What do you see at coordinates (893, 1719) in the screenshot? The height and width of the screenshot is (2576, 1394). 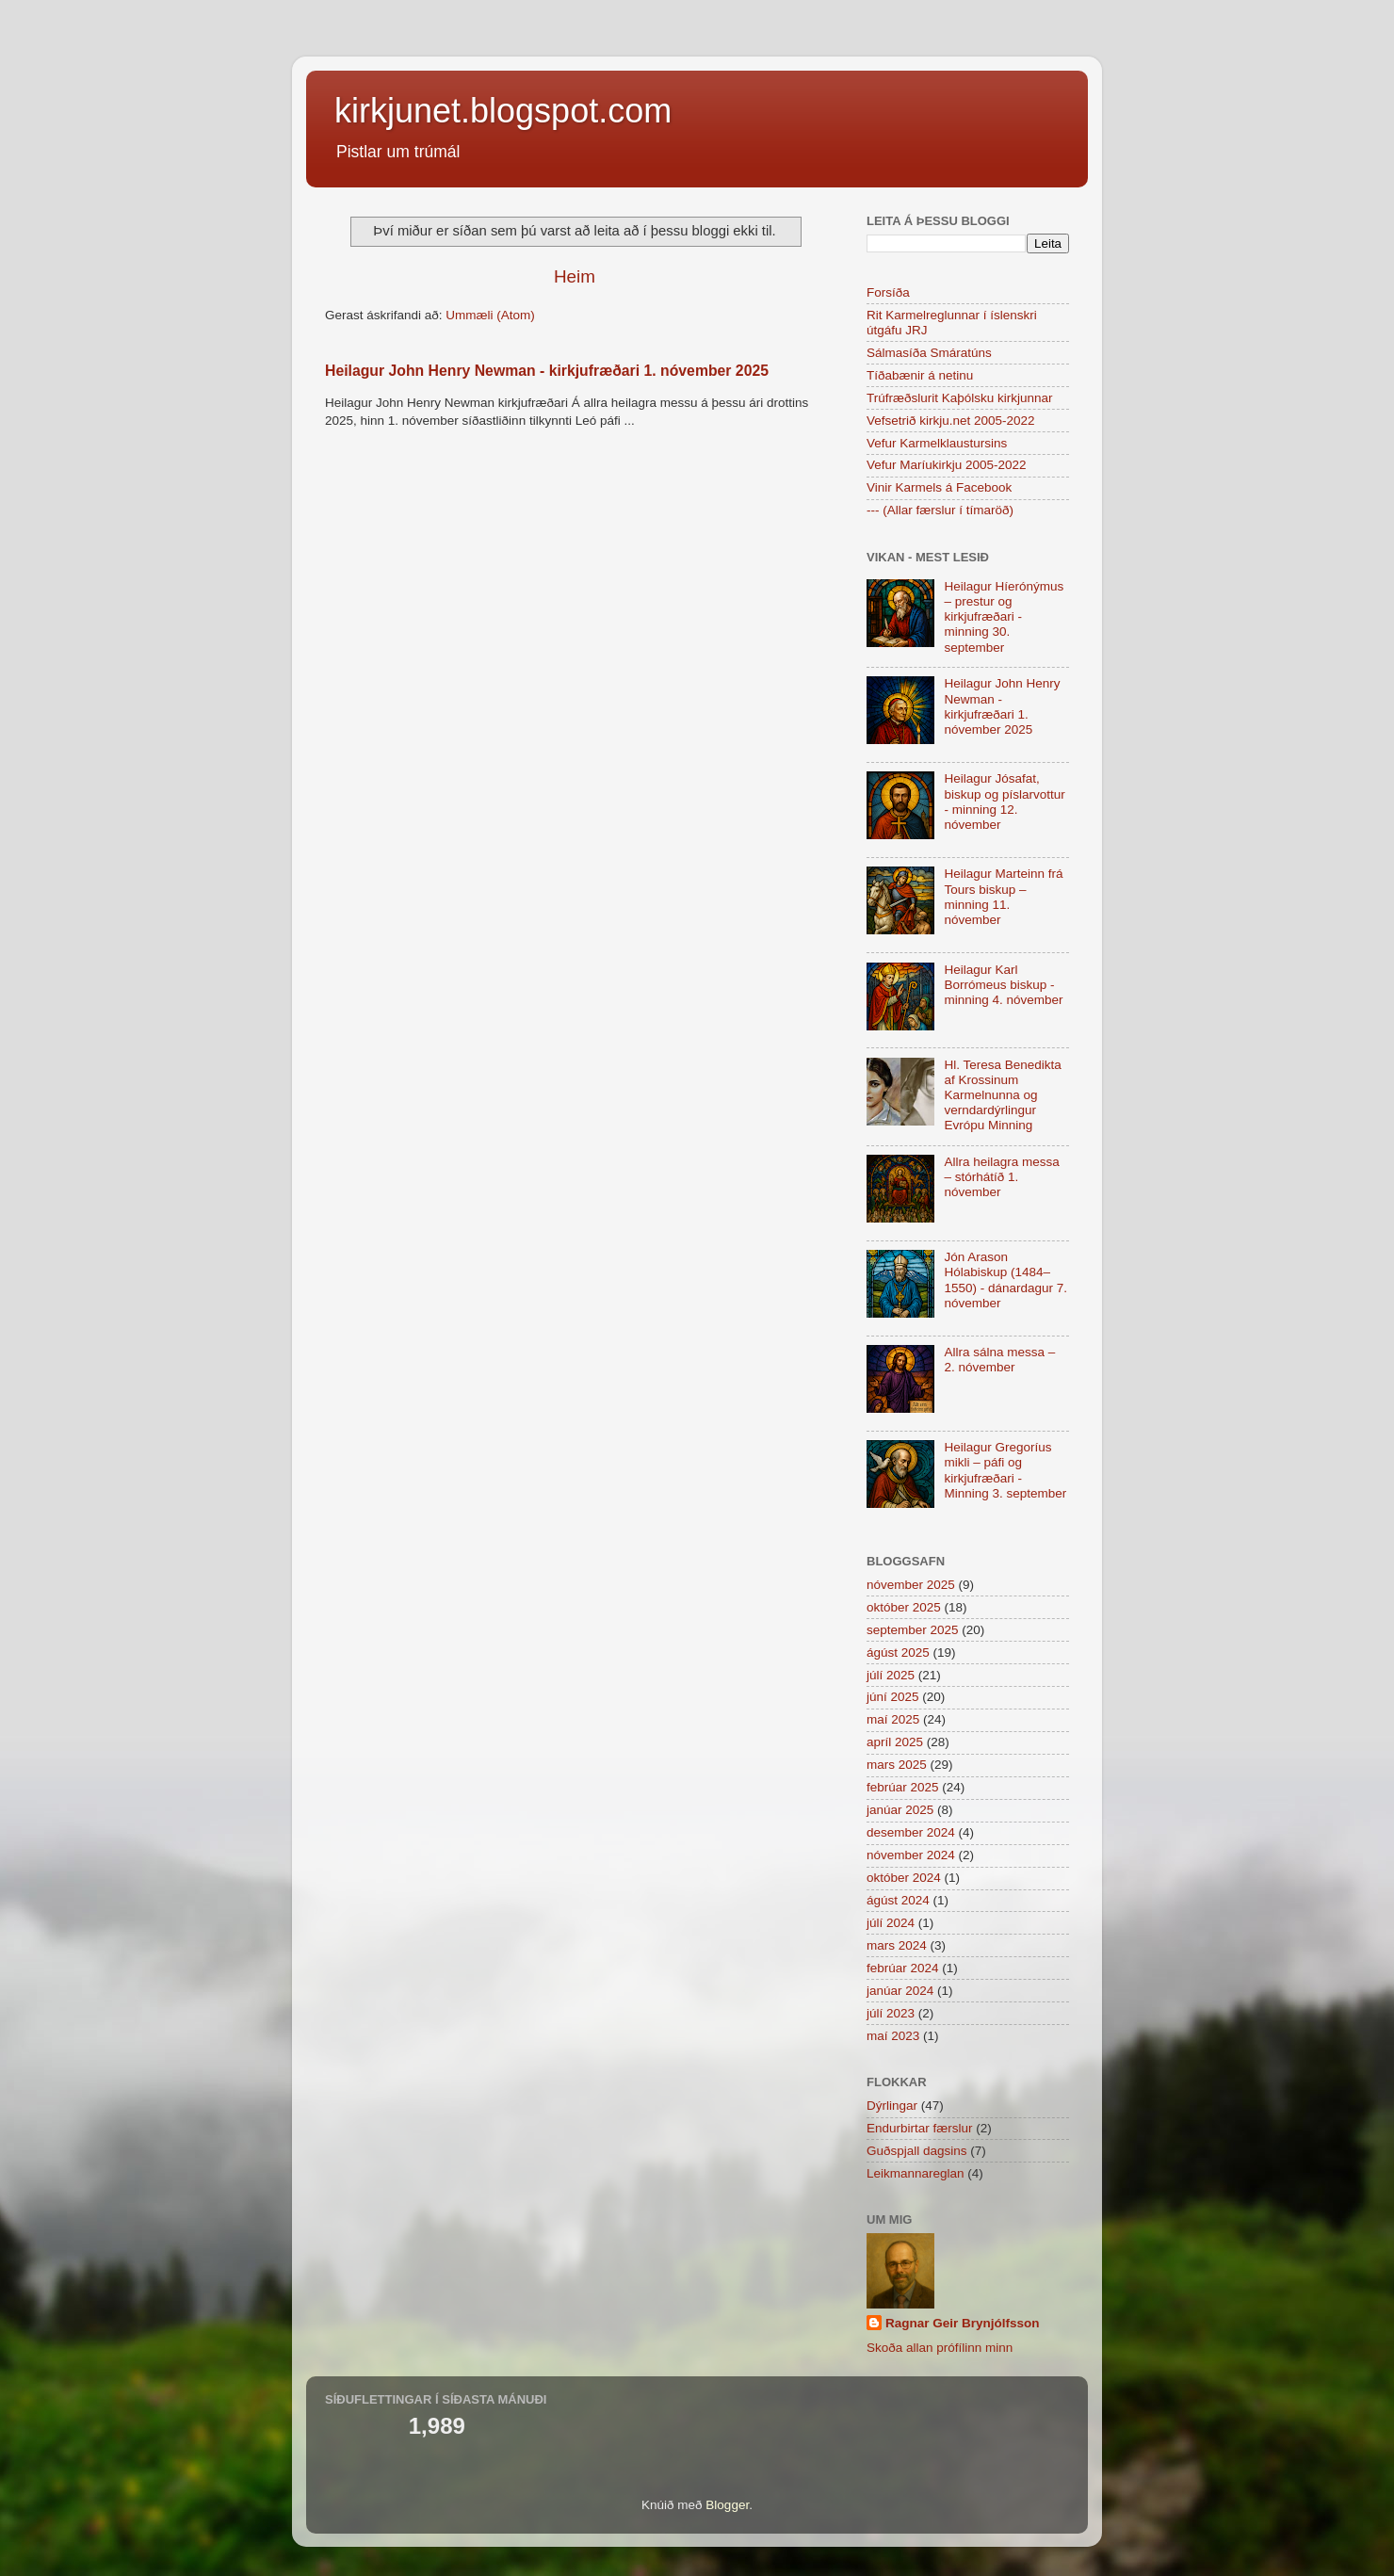 I see `maí 2025` at bounding box center [893, 1719].